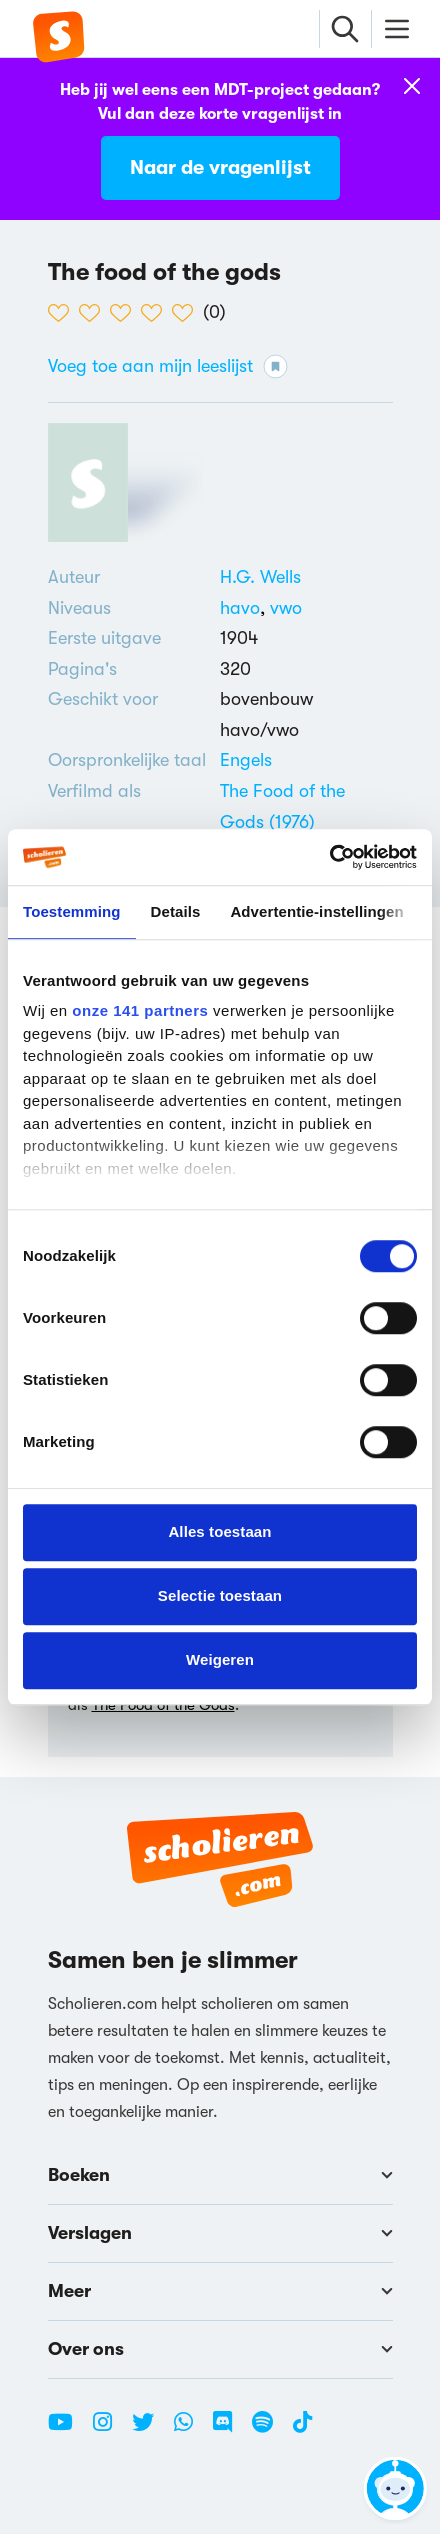  What do you see at coordinates (140, 1010) in the screenshot?
I see `onze 141 partners` at bounding box center [140, 1010].